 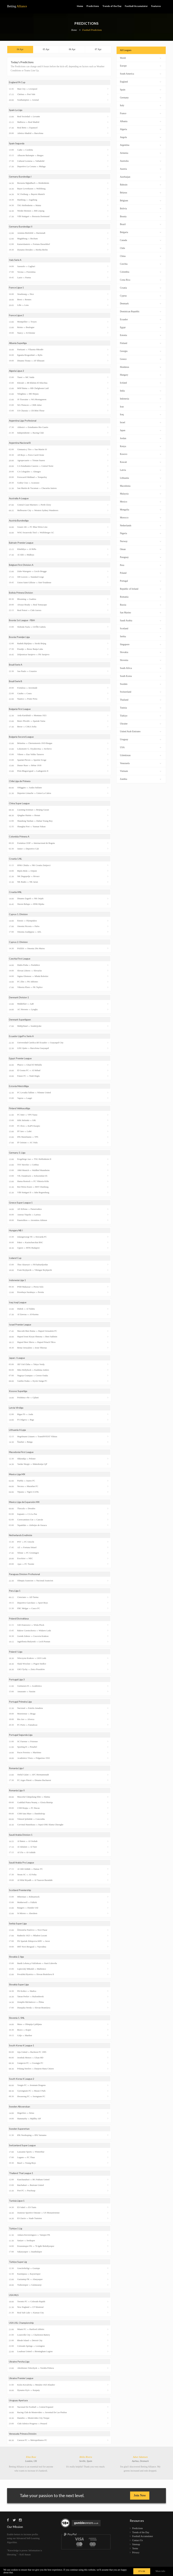 What do you see at coordinates (17, 2201) in the screenshot?
I see `Tunisia Ligue 1` at bounding box center [17, 2201].